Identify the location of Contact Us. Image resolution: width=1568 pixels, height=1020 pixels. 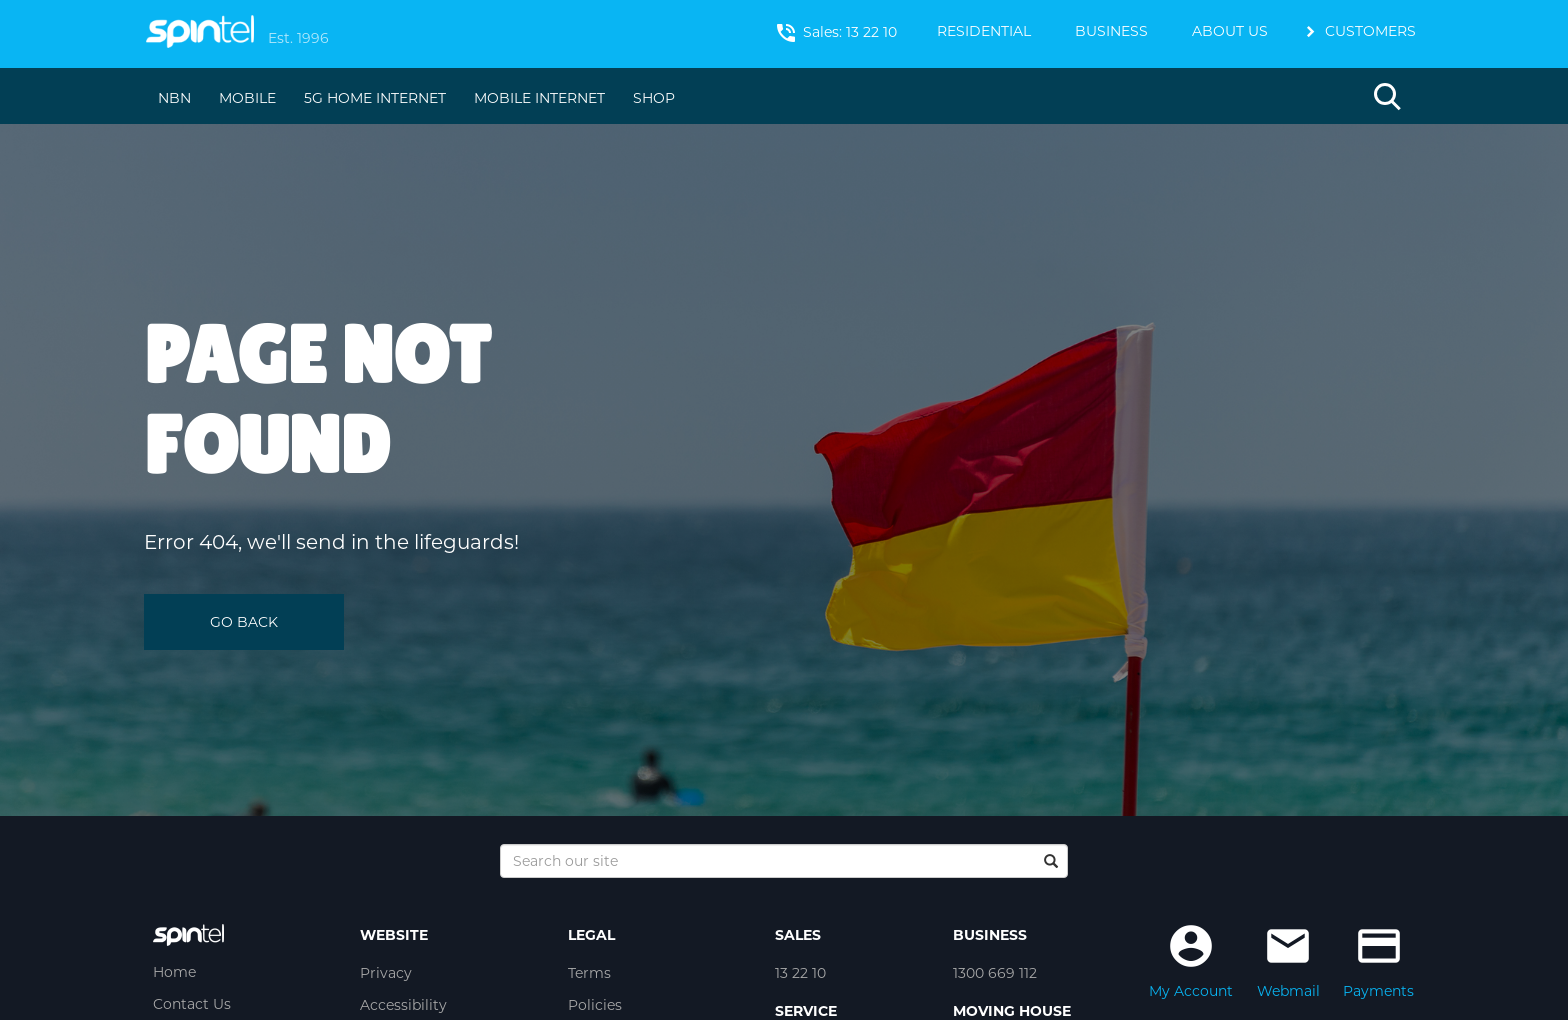
(192, 1004).